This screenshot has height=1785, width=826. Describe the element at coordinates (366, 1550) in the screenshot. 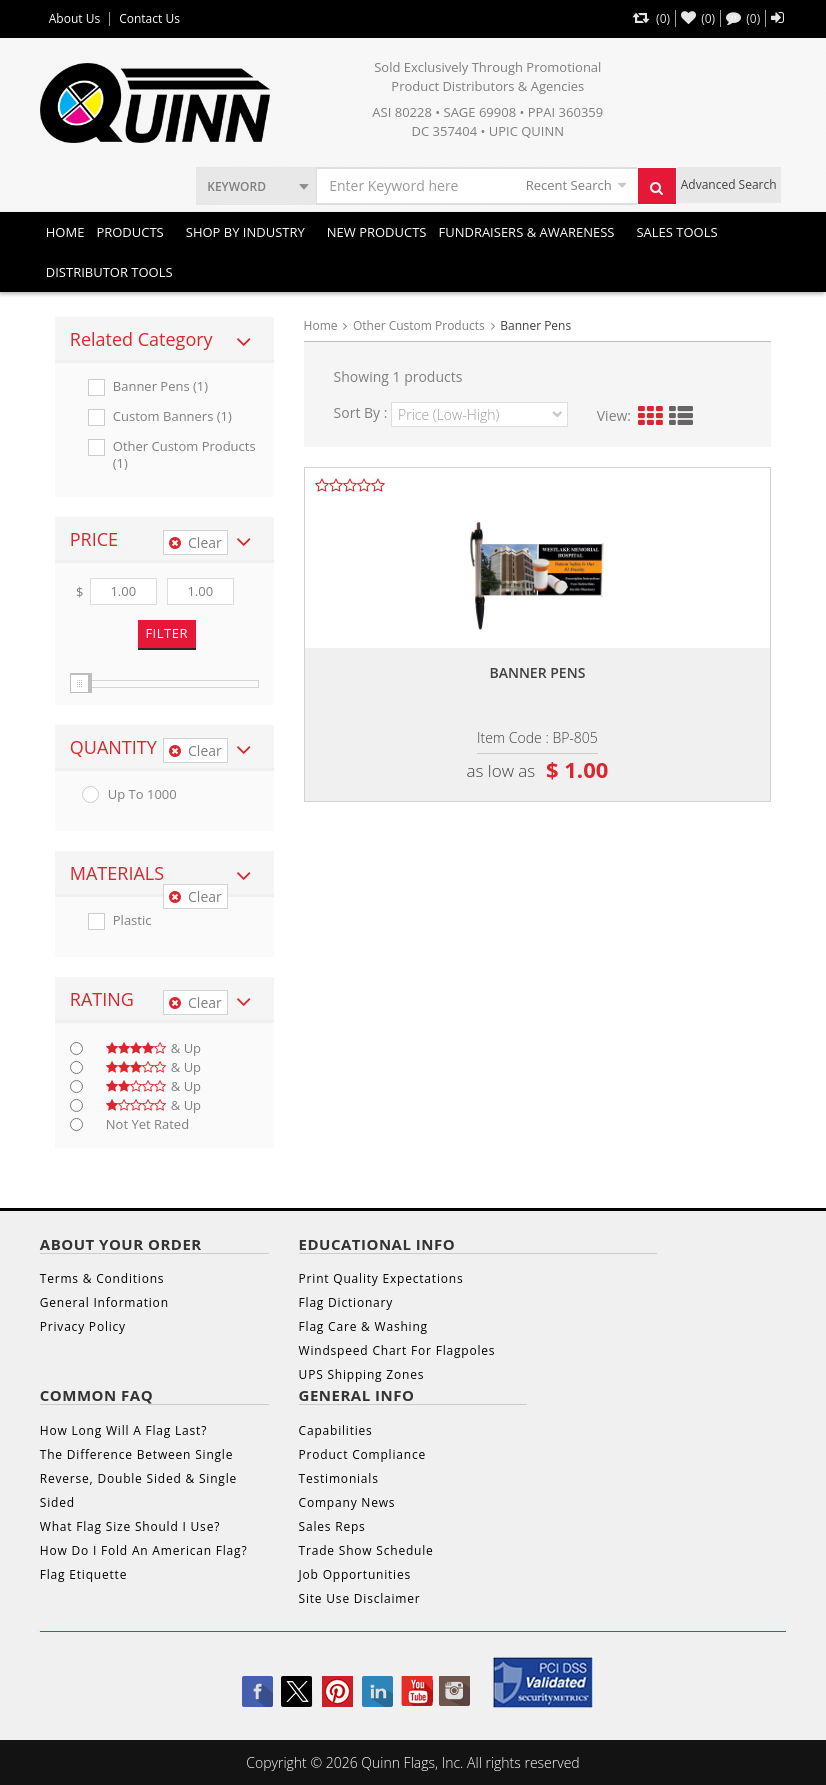

I see `Trade Show Schedule` at that location.